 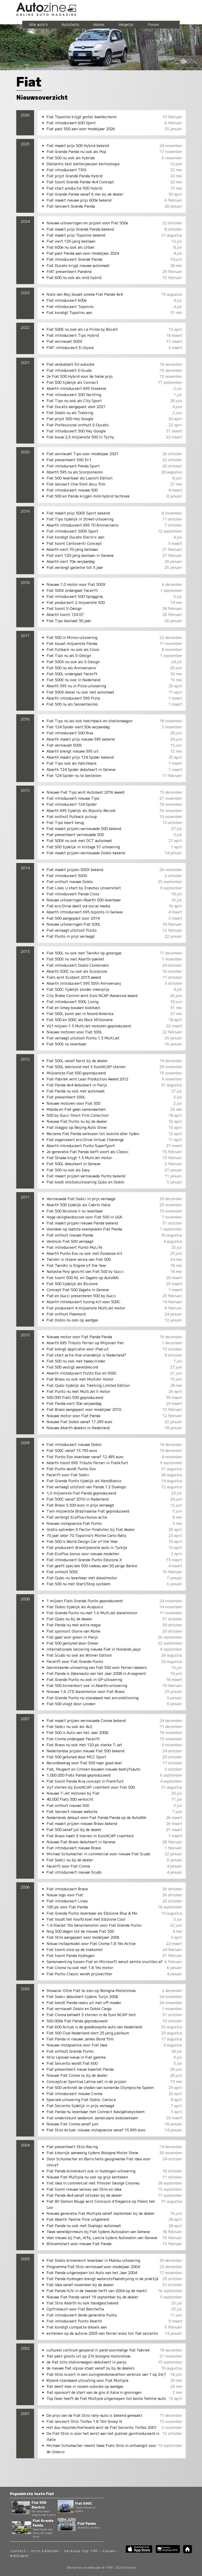 I want to click on Fiat biedt rolstoeluitvoering Qubo en Doblo, so click(x=85, y=1182).